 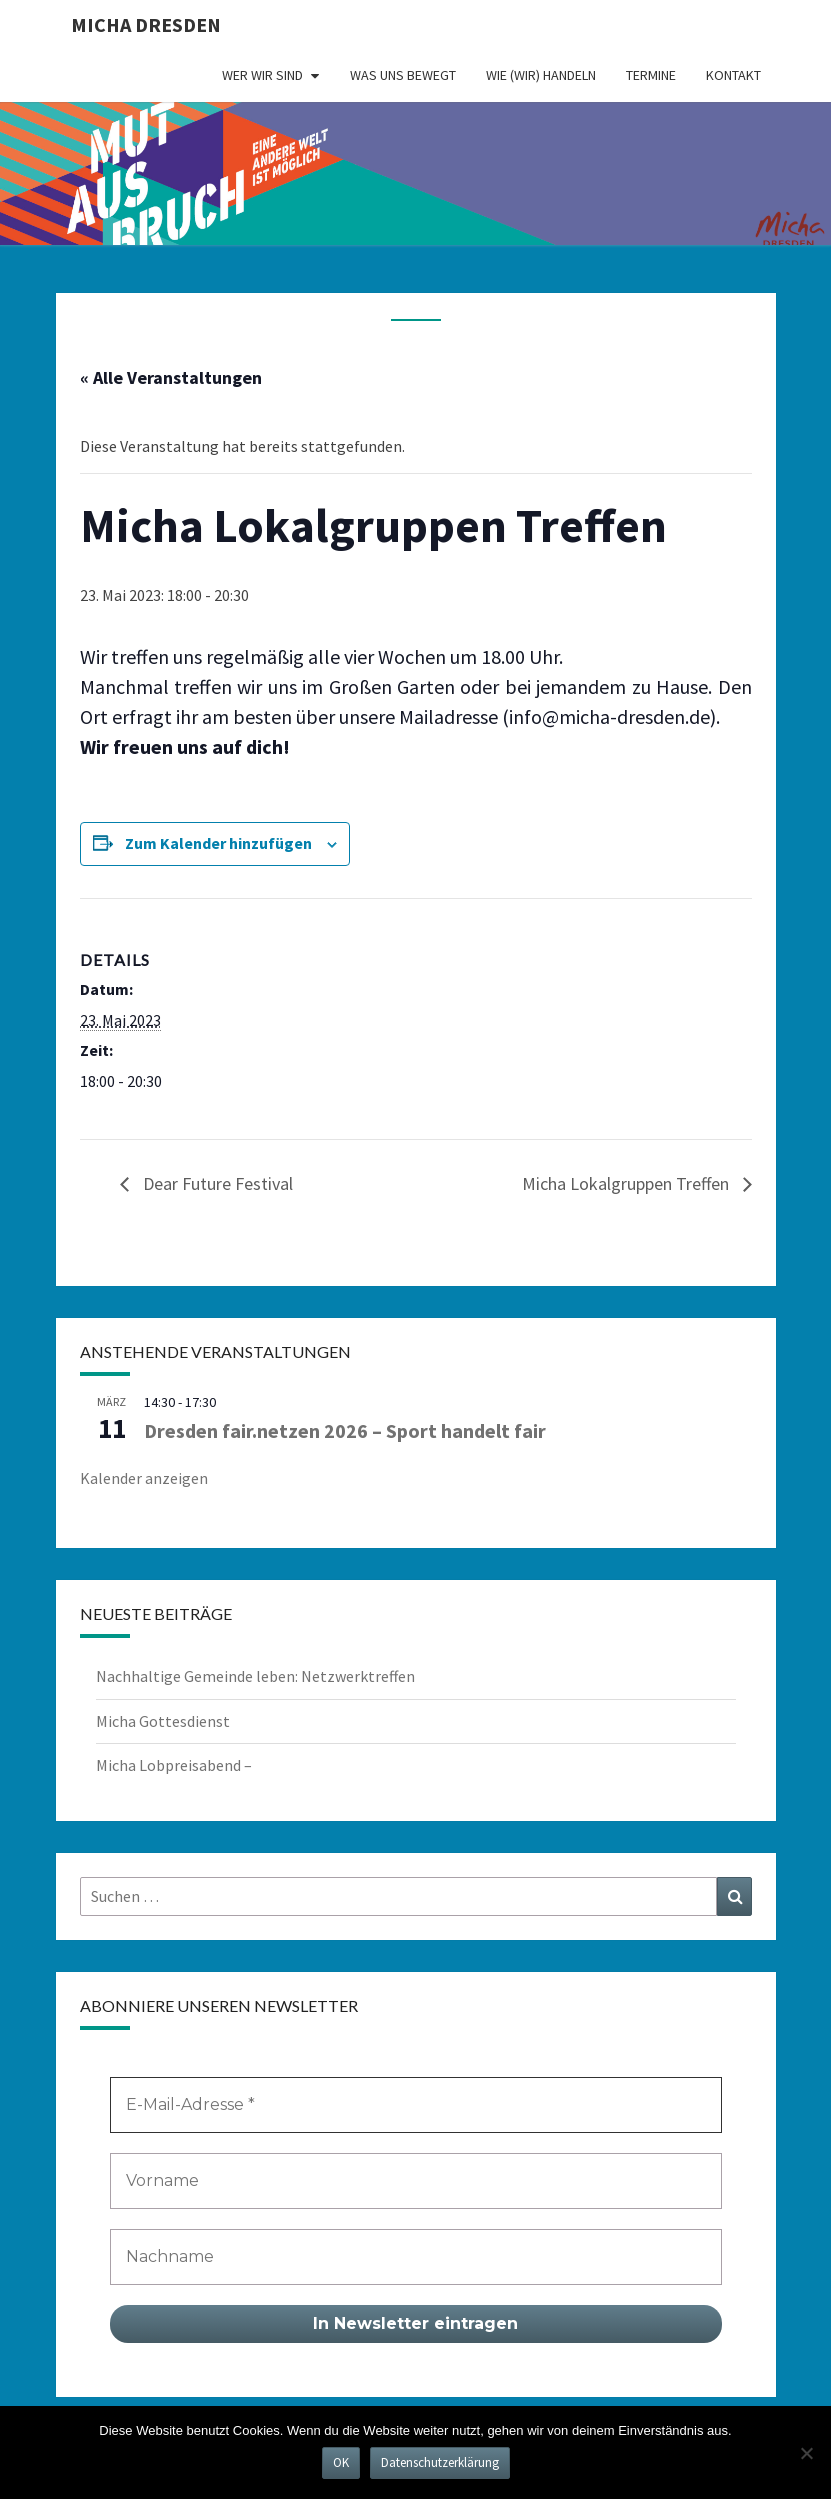 What do you see at coordinates (416, 2105) in the screenshot?
I see `[E-Mail-Adresse *]` at bounding box center [416, 2105].